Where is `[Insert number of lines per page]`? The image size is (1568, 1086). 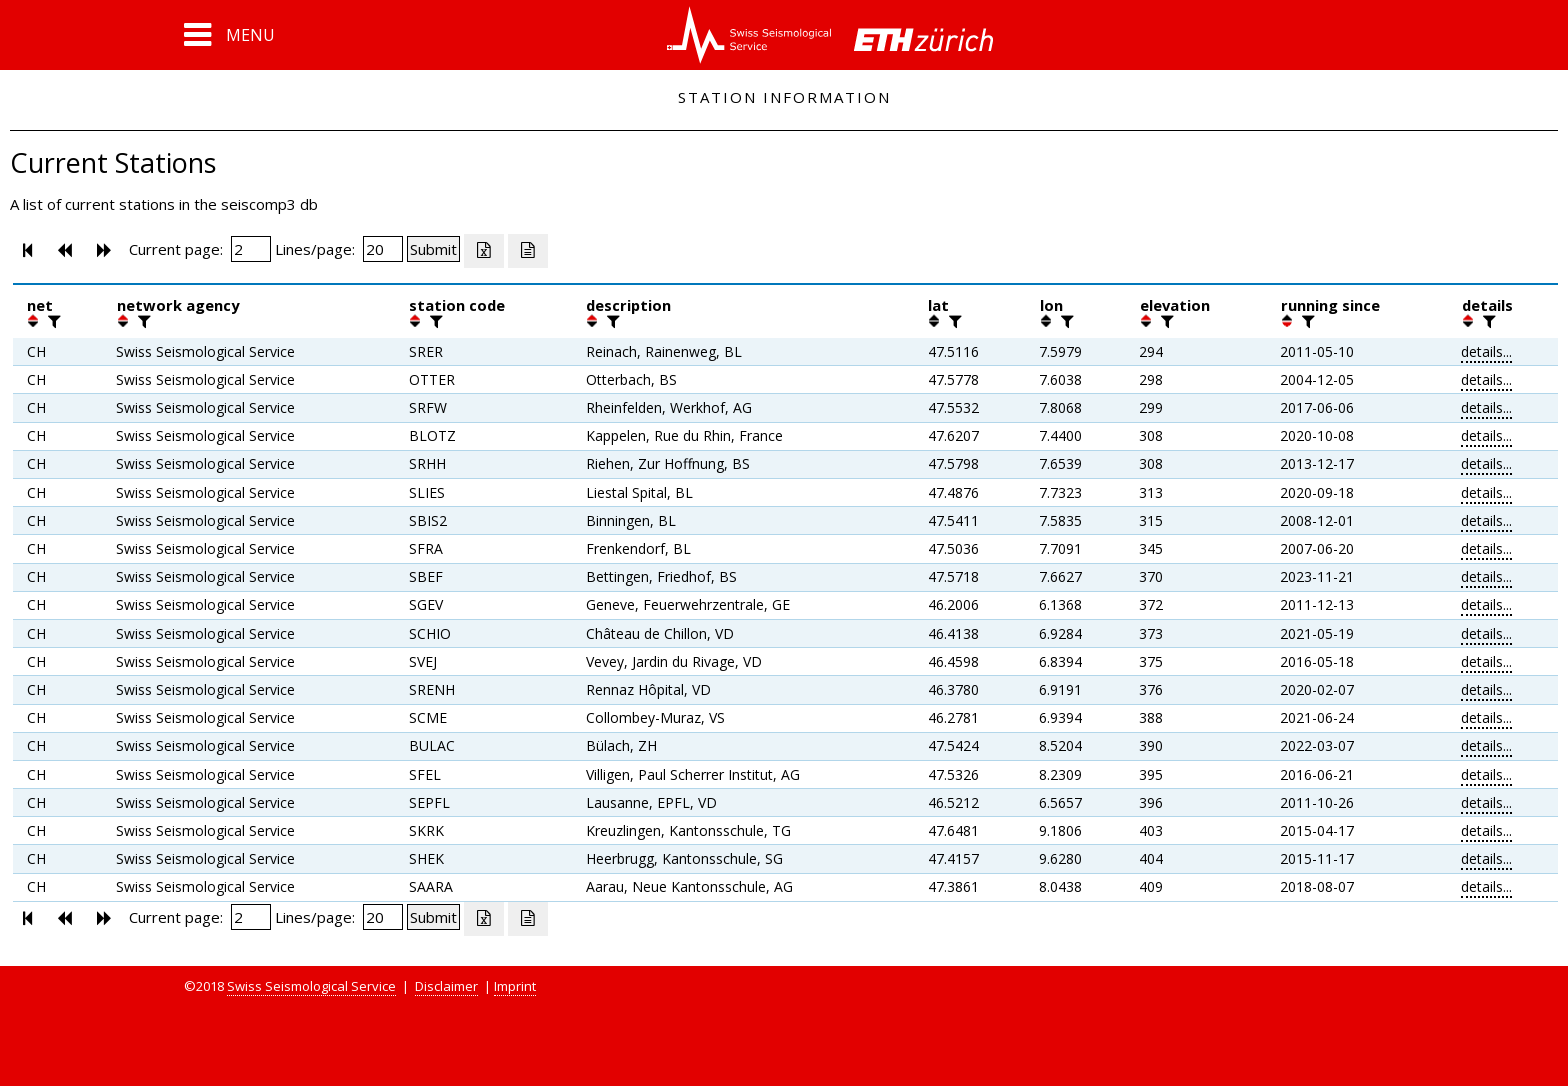 [Insert number of lines per page] is located at coordinates (383, 249).